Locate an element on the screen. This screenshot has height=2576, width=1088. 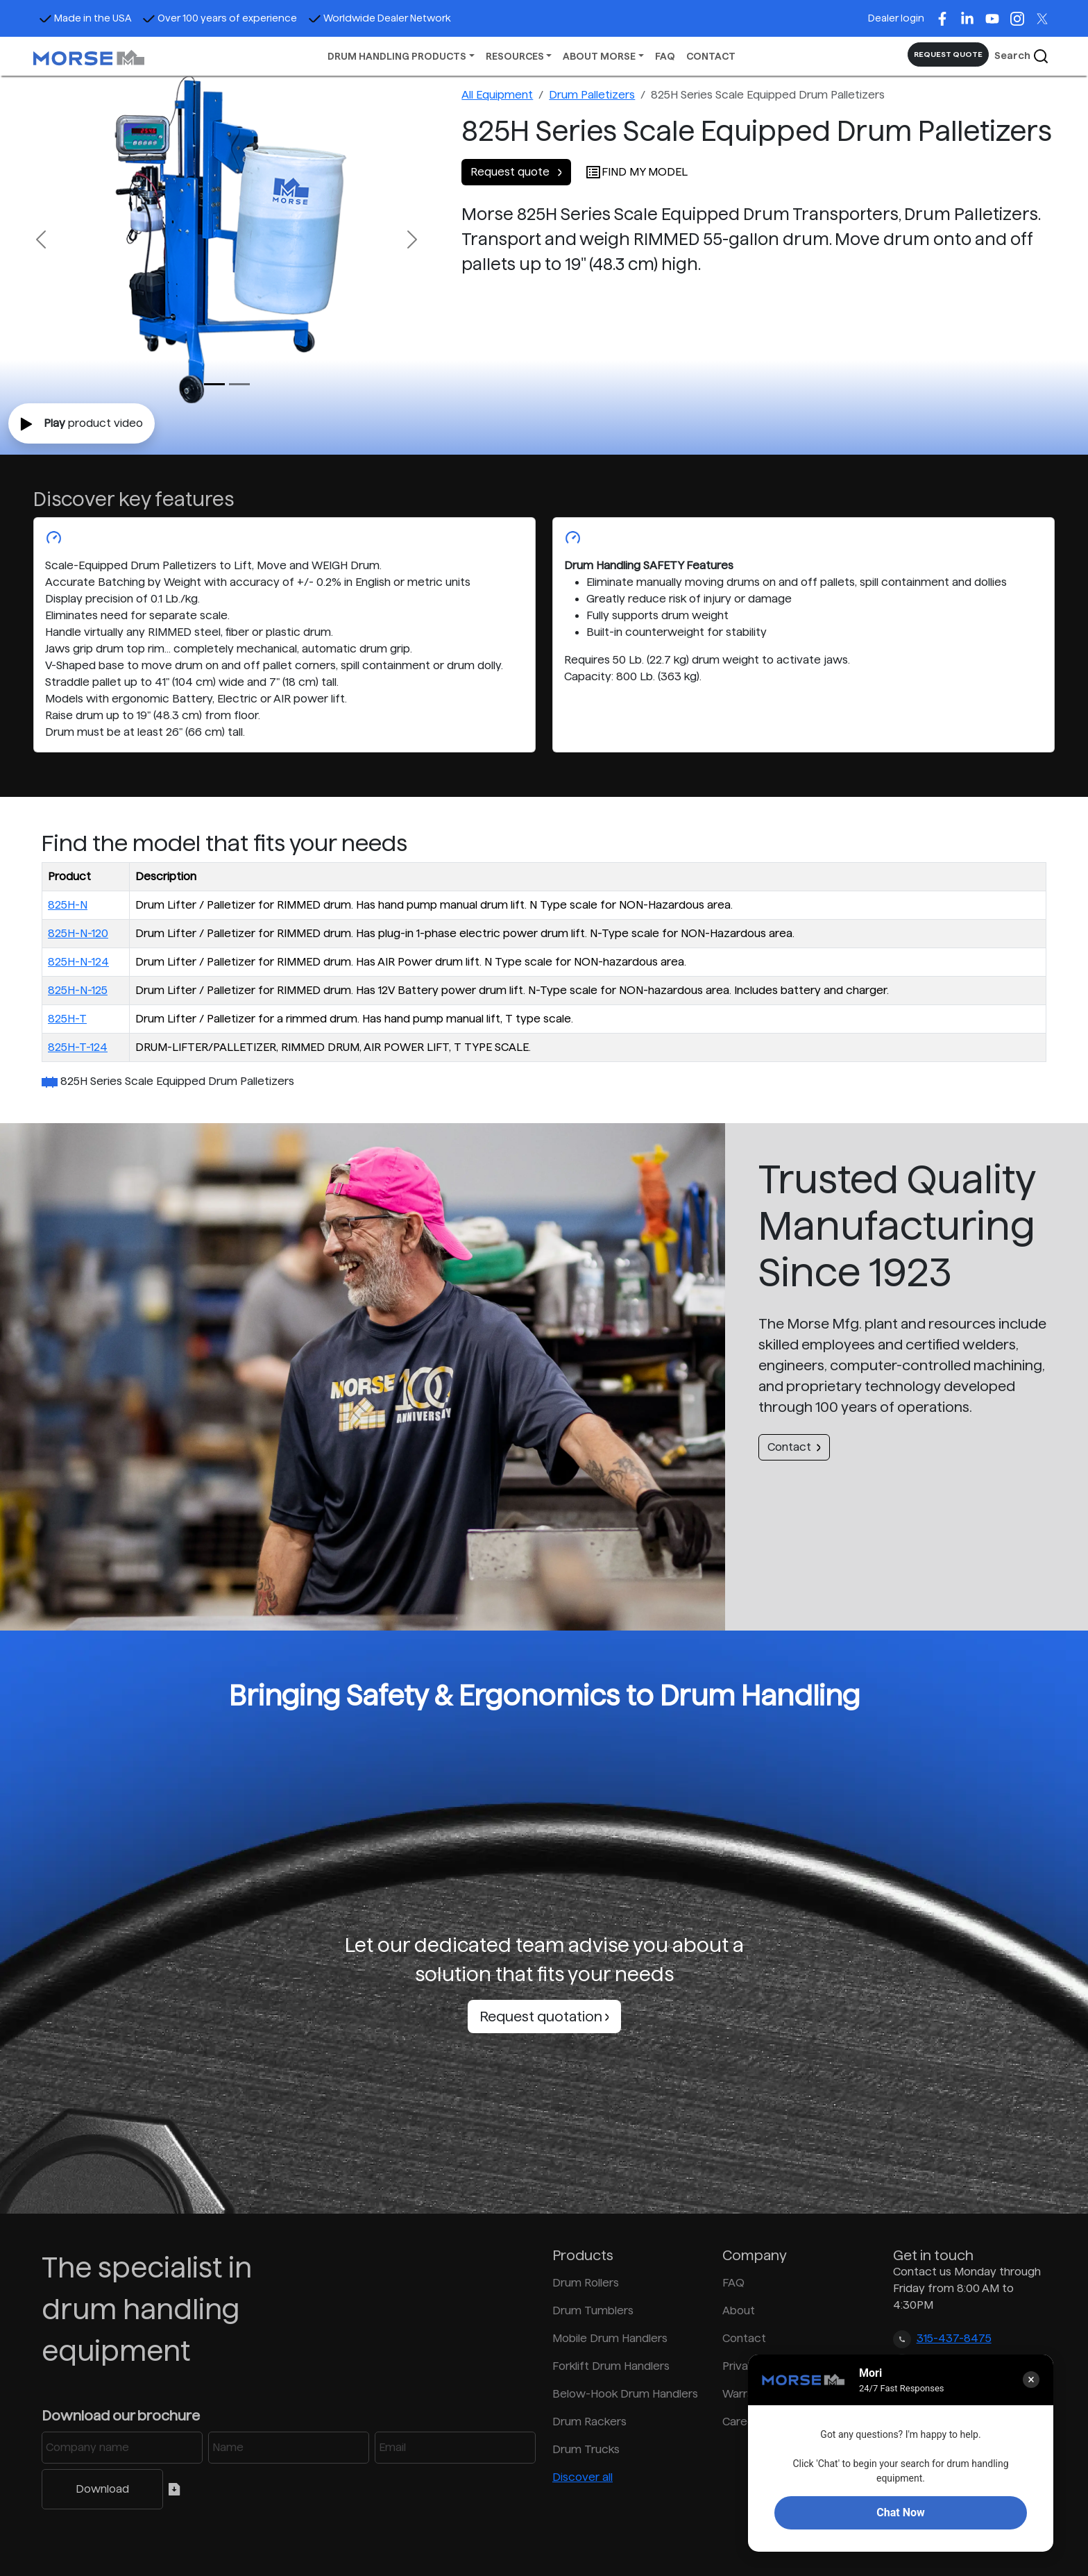
CONTACT is located at coordinates (711, 56).